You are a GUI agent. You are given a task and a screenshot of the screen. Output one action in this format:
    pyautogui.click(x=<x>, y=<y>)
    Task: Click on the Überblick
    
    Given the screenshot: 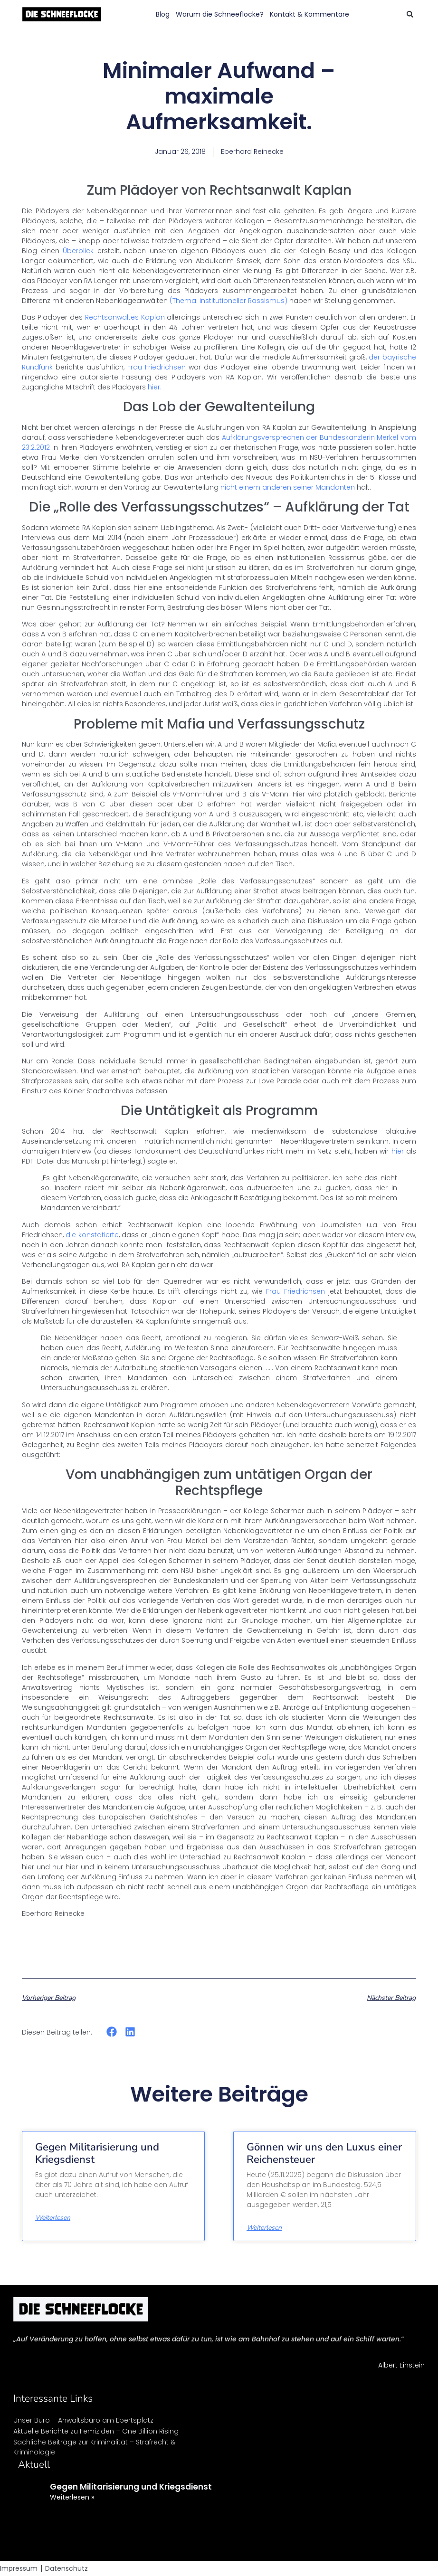 What is the action you would take?
    pyautogui.click(x=80, y=251)
    